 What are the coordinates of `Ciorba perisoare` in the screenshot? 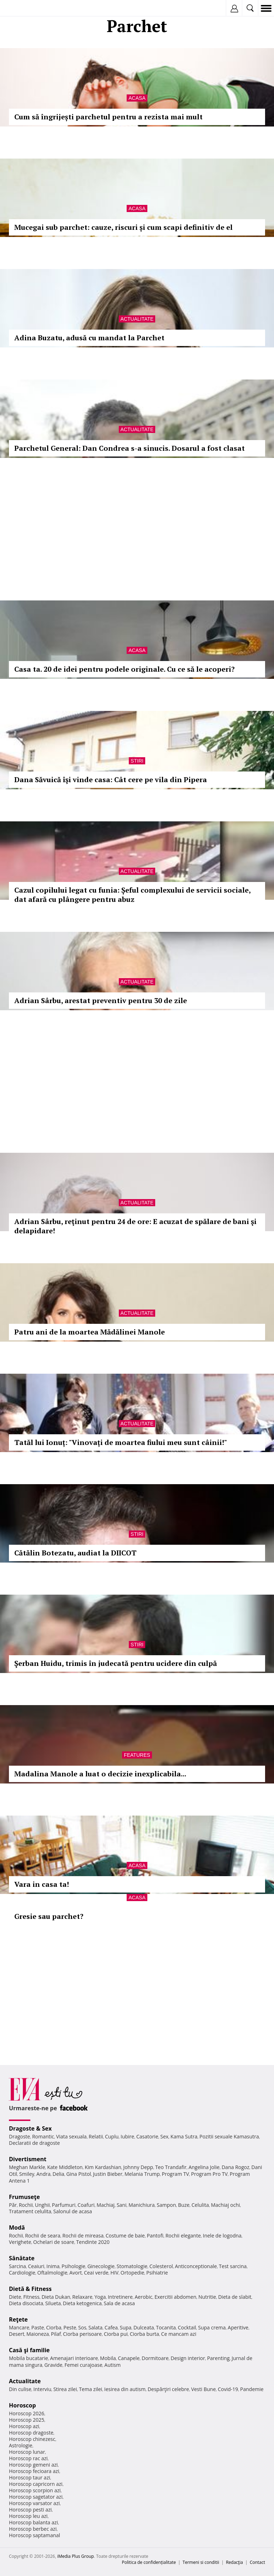 It's located at (82, 2333).